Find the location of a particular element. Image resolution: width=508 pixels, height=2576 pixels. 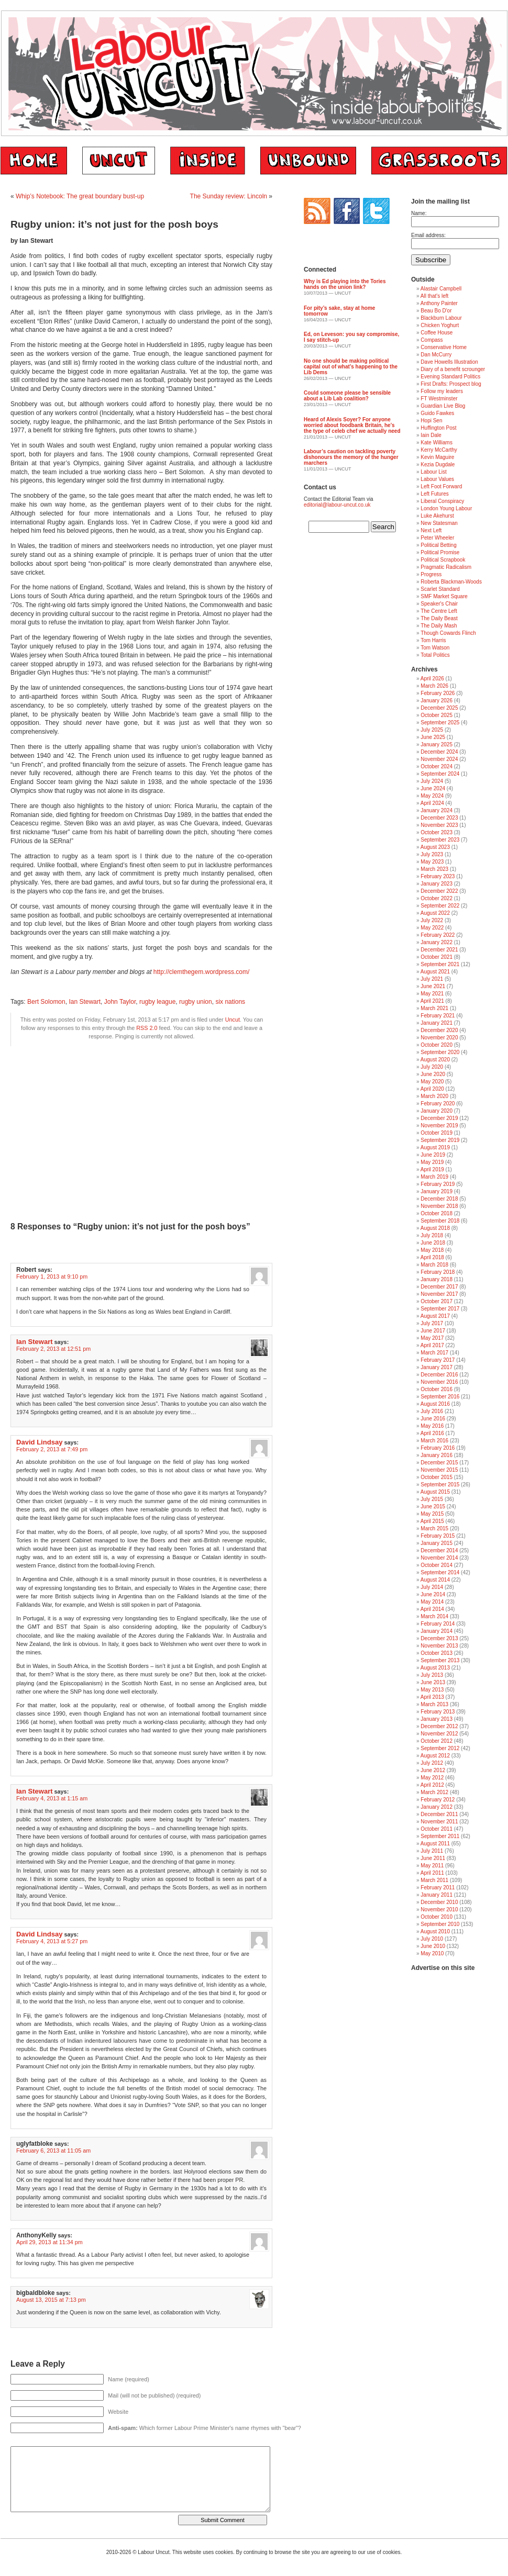

August 2023 is located at coordinates (435, 847).